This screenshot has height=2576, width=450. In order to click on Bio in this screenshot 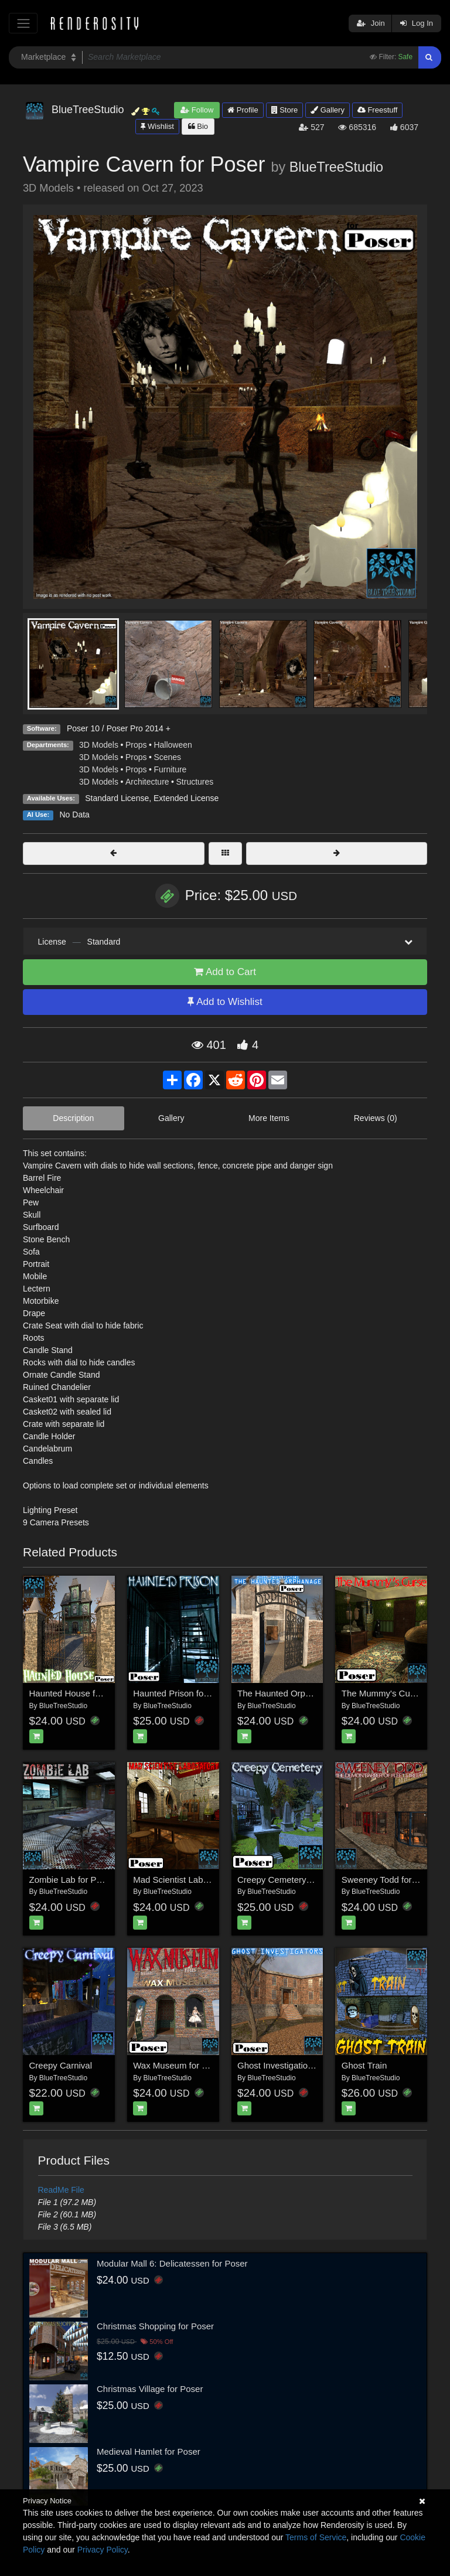, I will do `click(198, 126)`.